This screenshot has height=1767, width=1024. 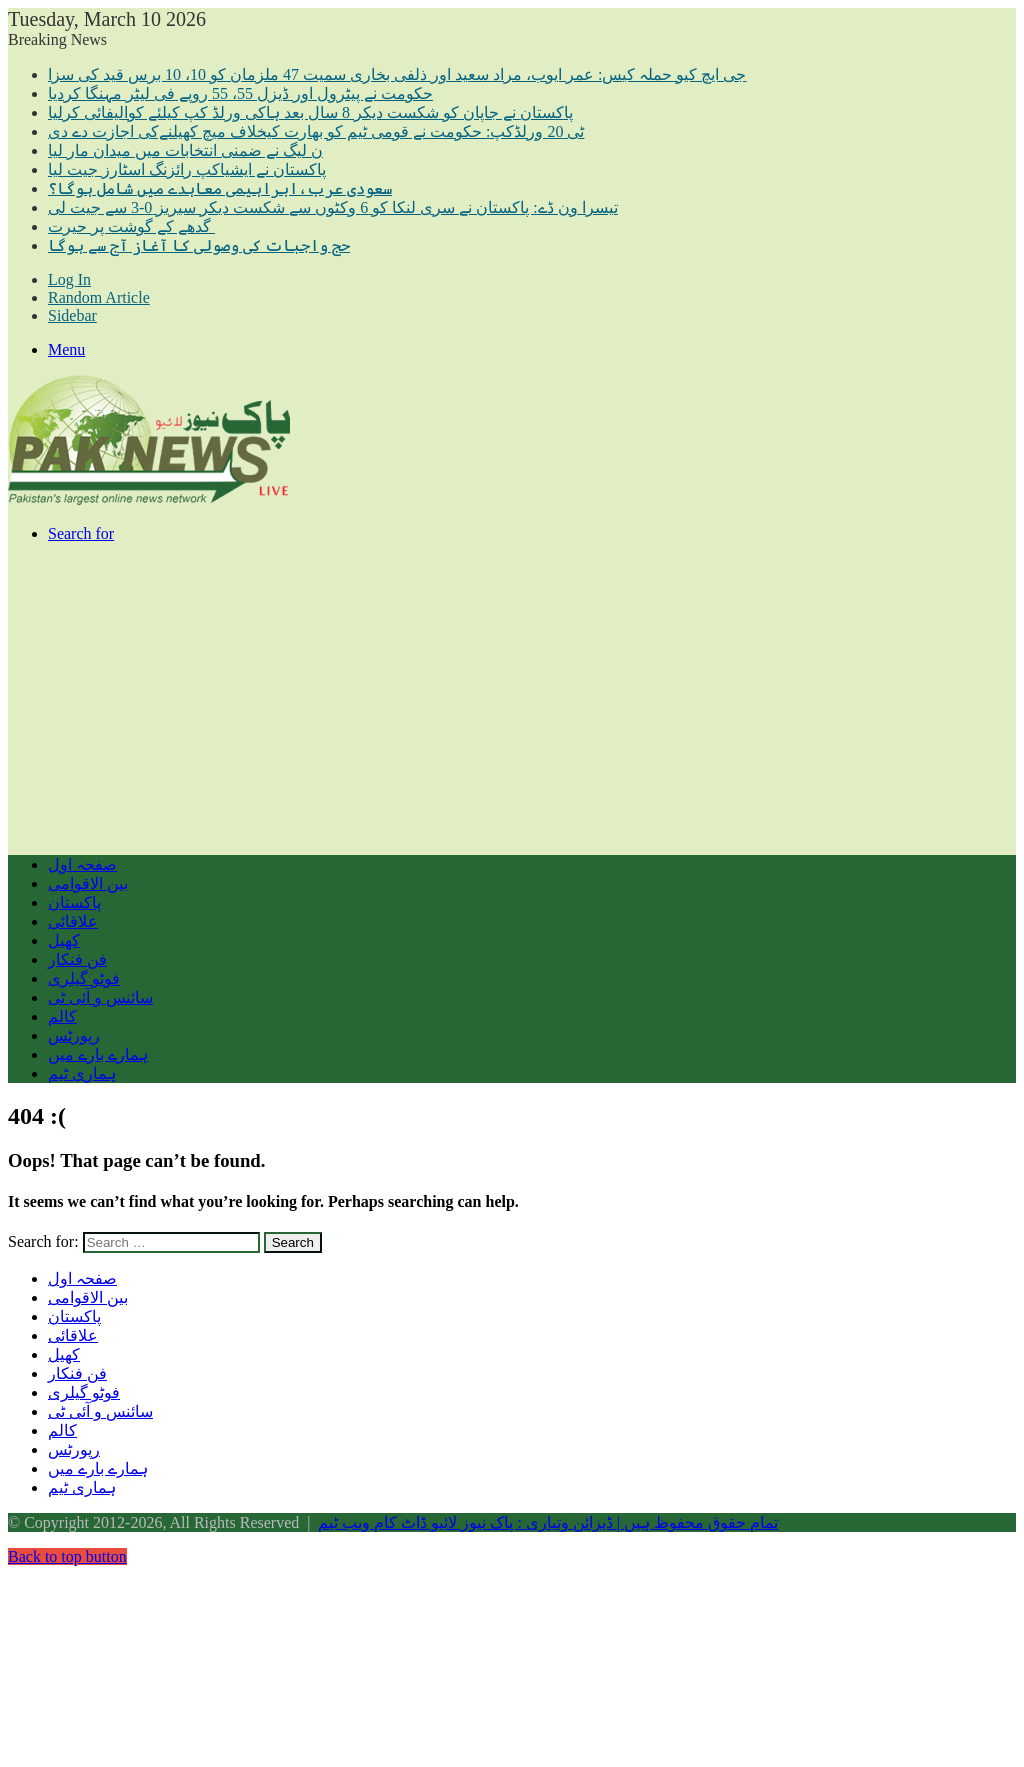 What do you see at coordinates (512, 699) in the screenshot?
I see `[Advertisement]` at bounding box center [512, 699].